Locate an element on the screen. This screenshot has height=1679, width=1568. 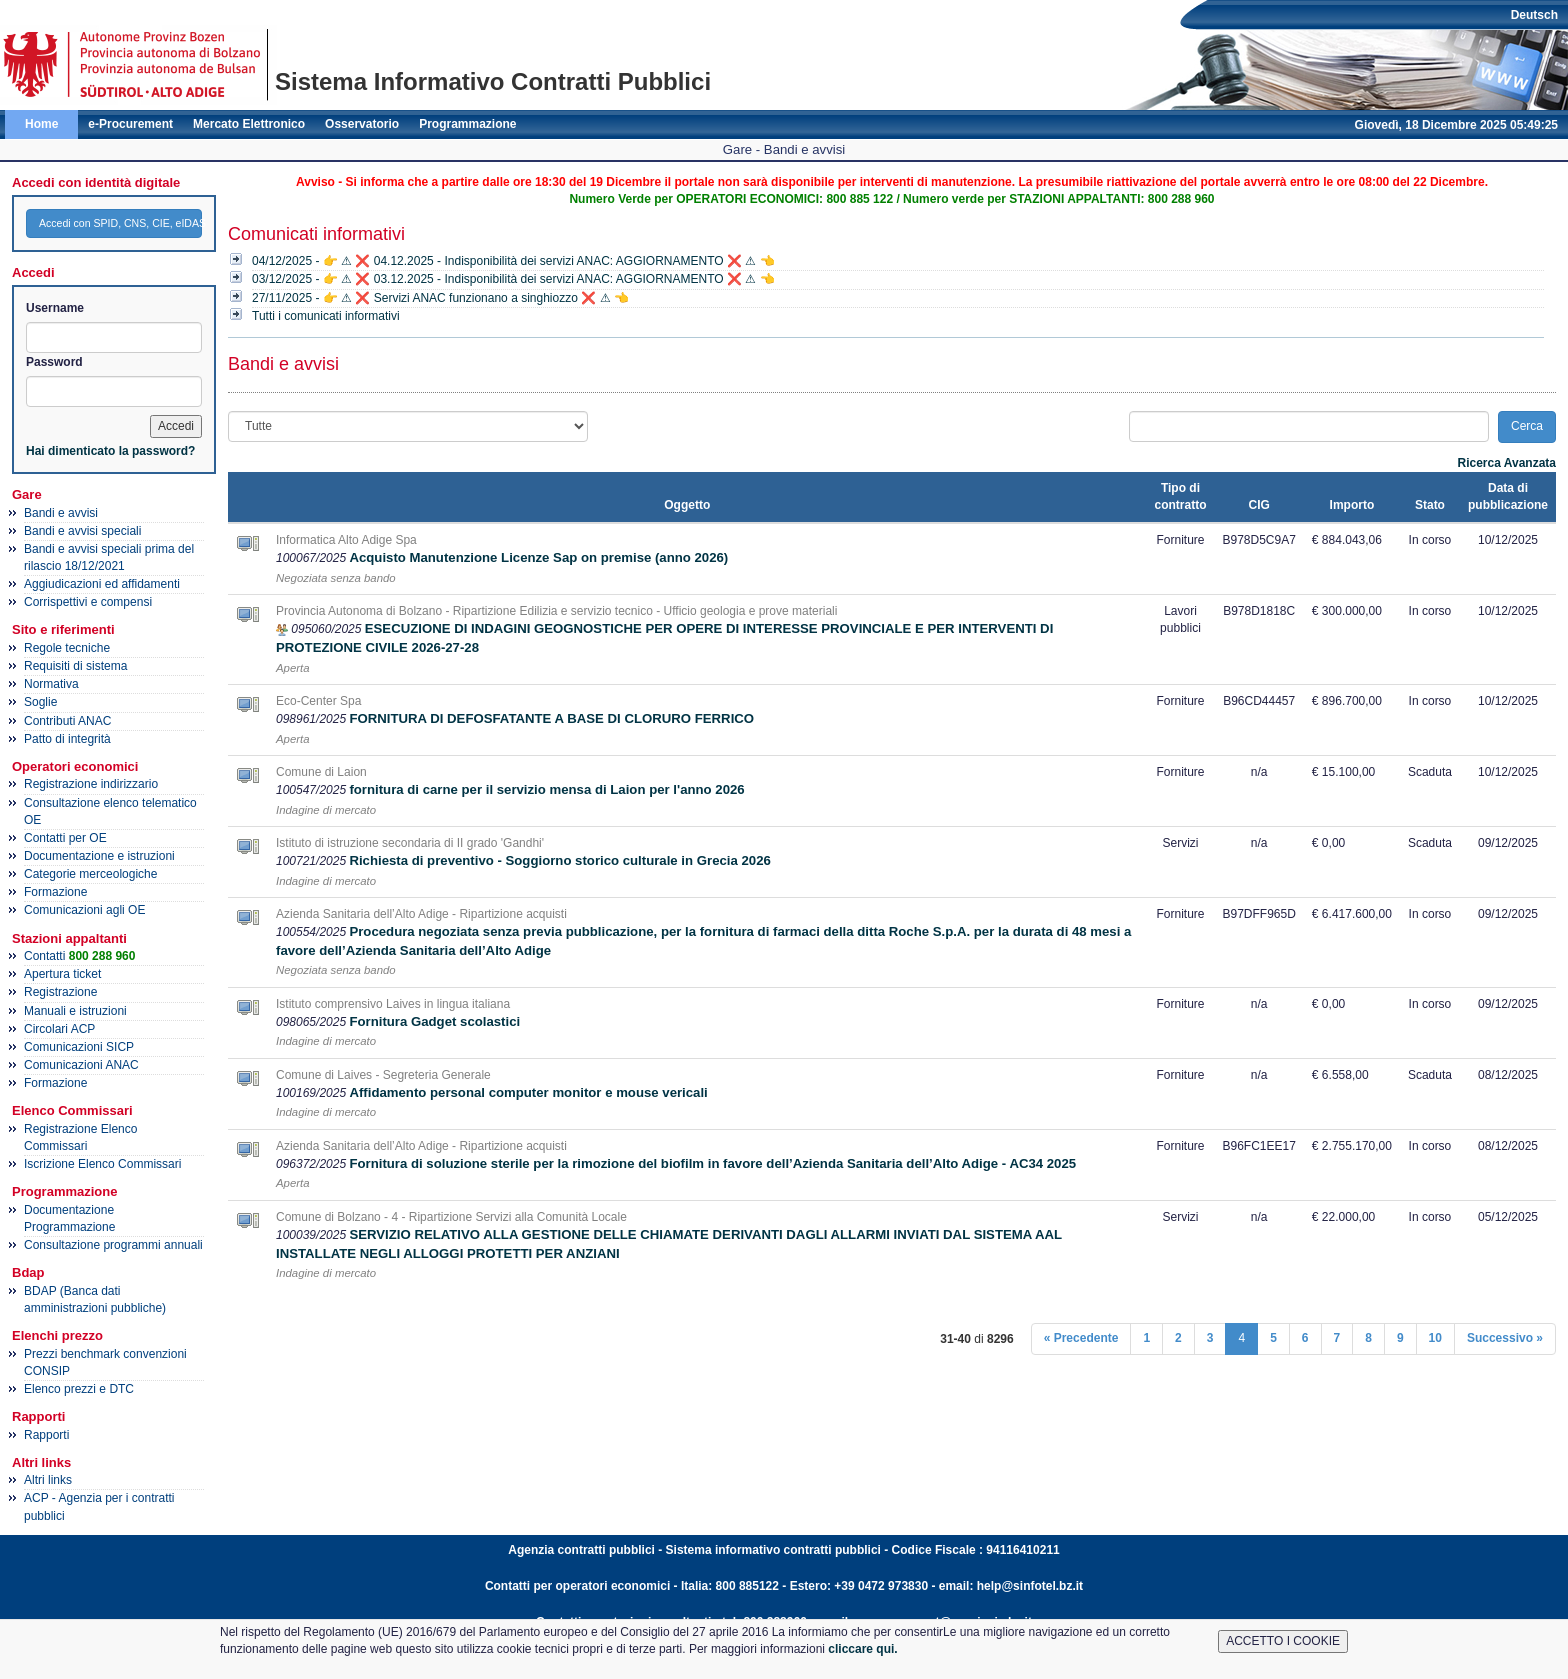
Bandi e avvisi speciali is located at coordinates (82, 531).